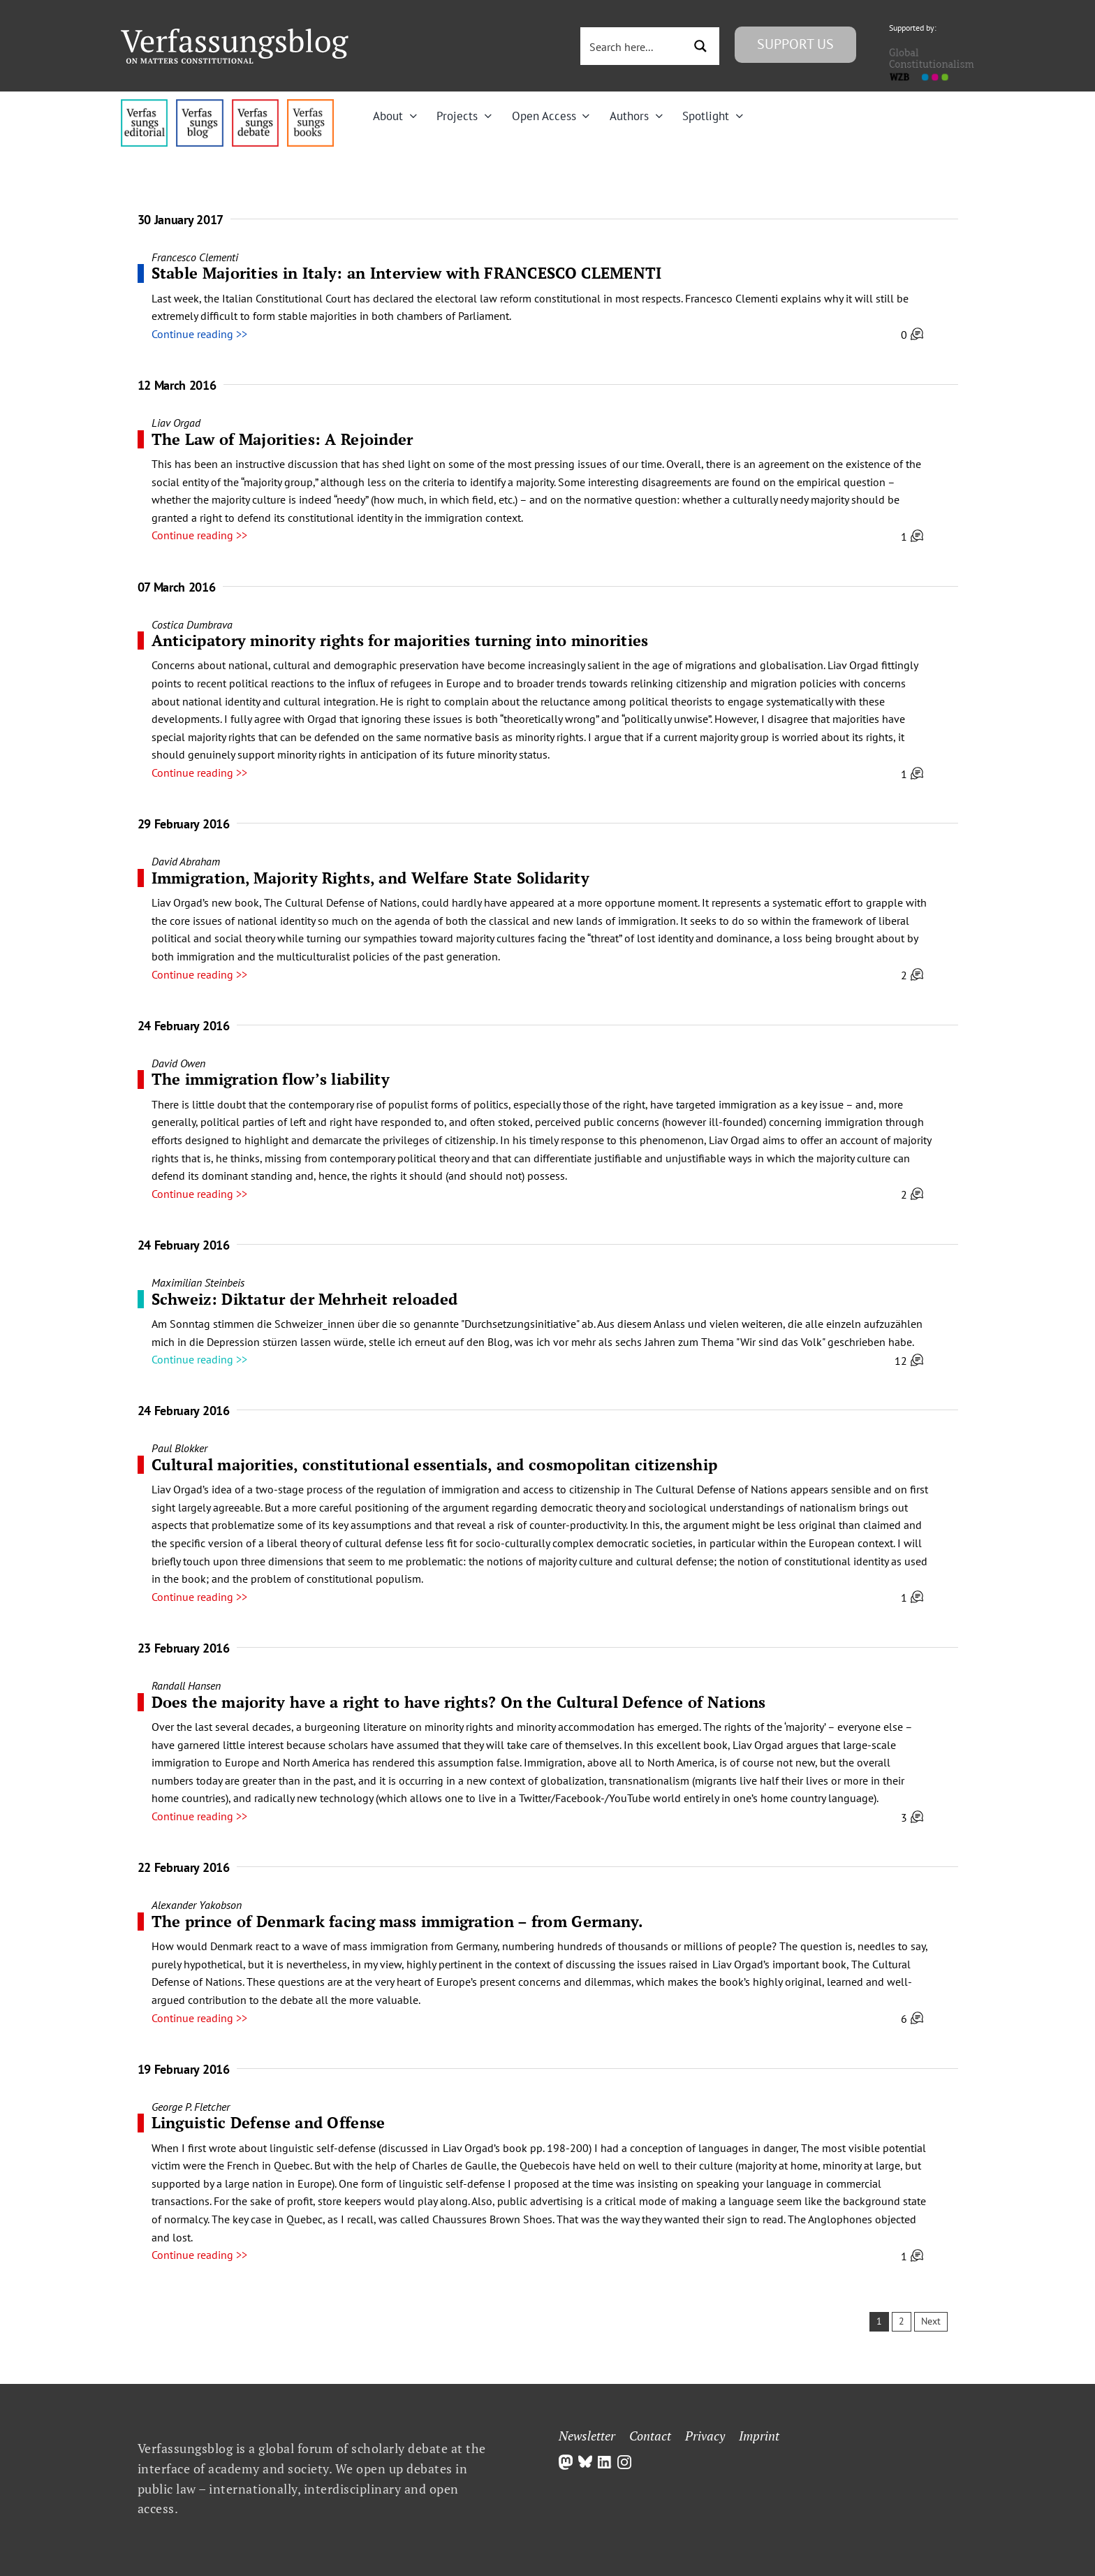  Describe the element at coordinates (178, 1063) in the screenshot. I see `David Owen` at that location.